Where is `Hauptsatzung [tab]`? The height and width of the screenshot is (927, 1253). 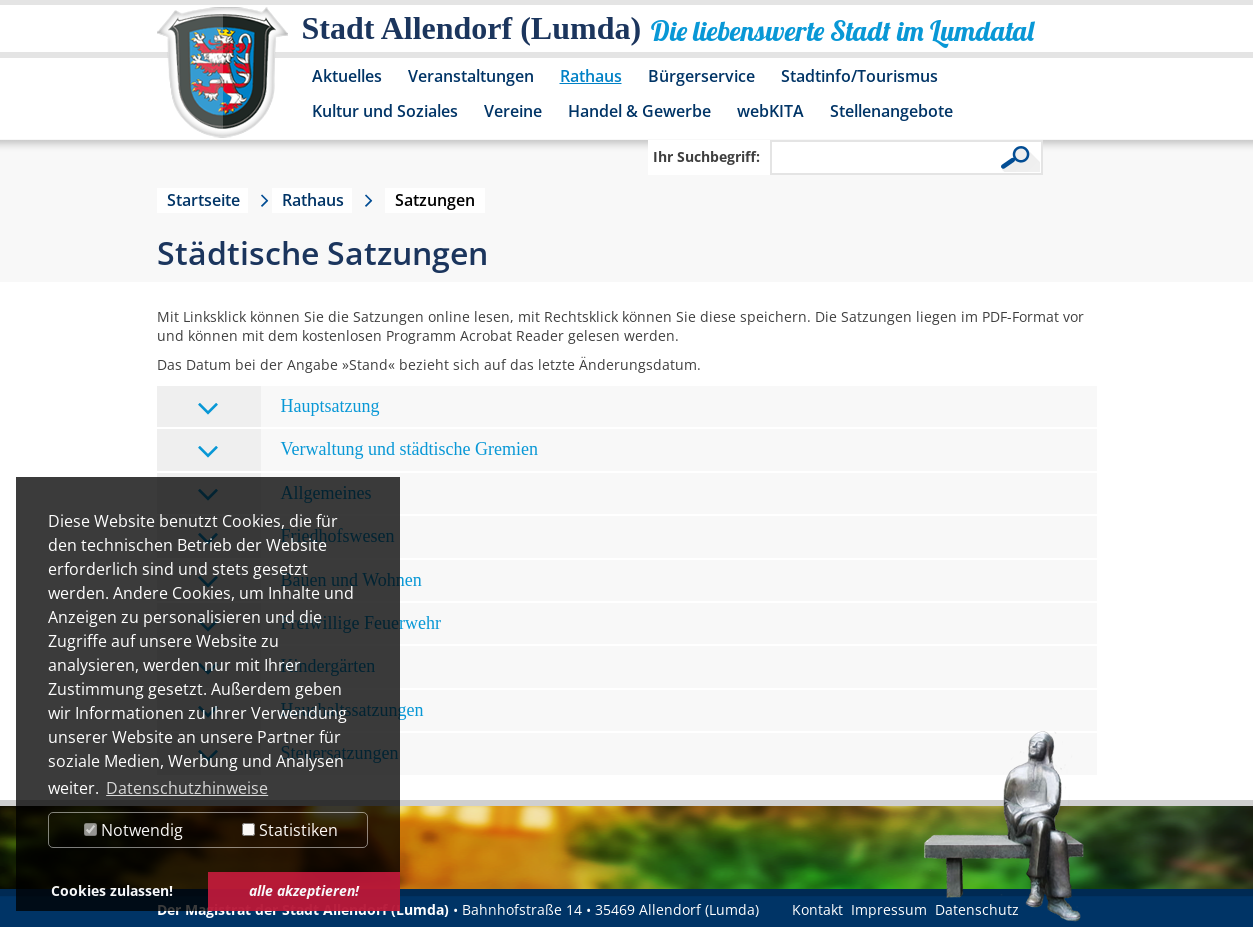 Hauptsatzung [tab] is located at coordinates (288, 407).